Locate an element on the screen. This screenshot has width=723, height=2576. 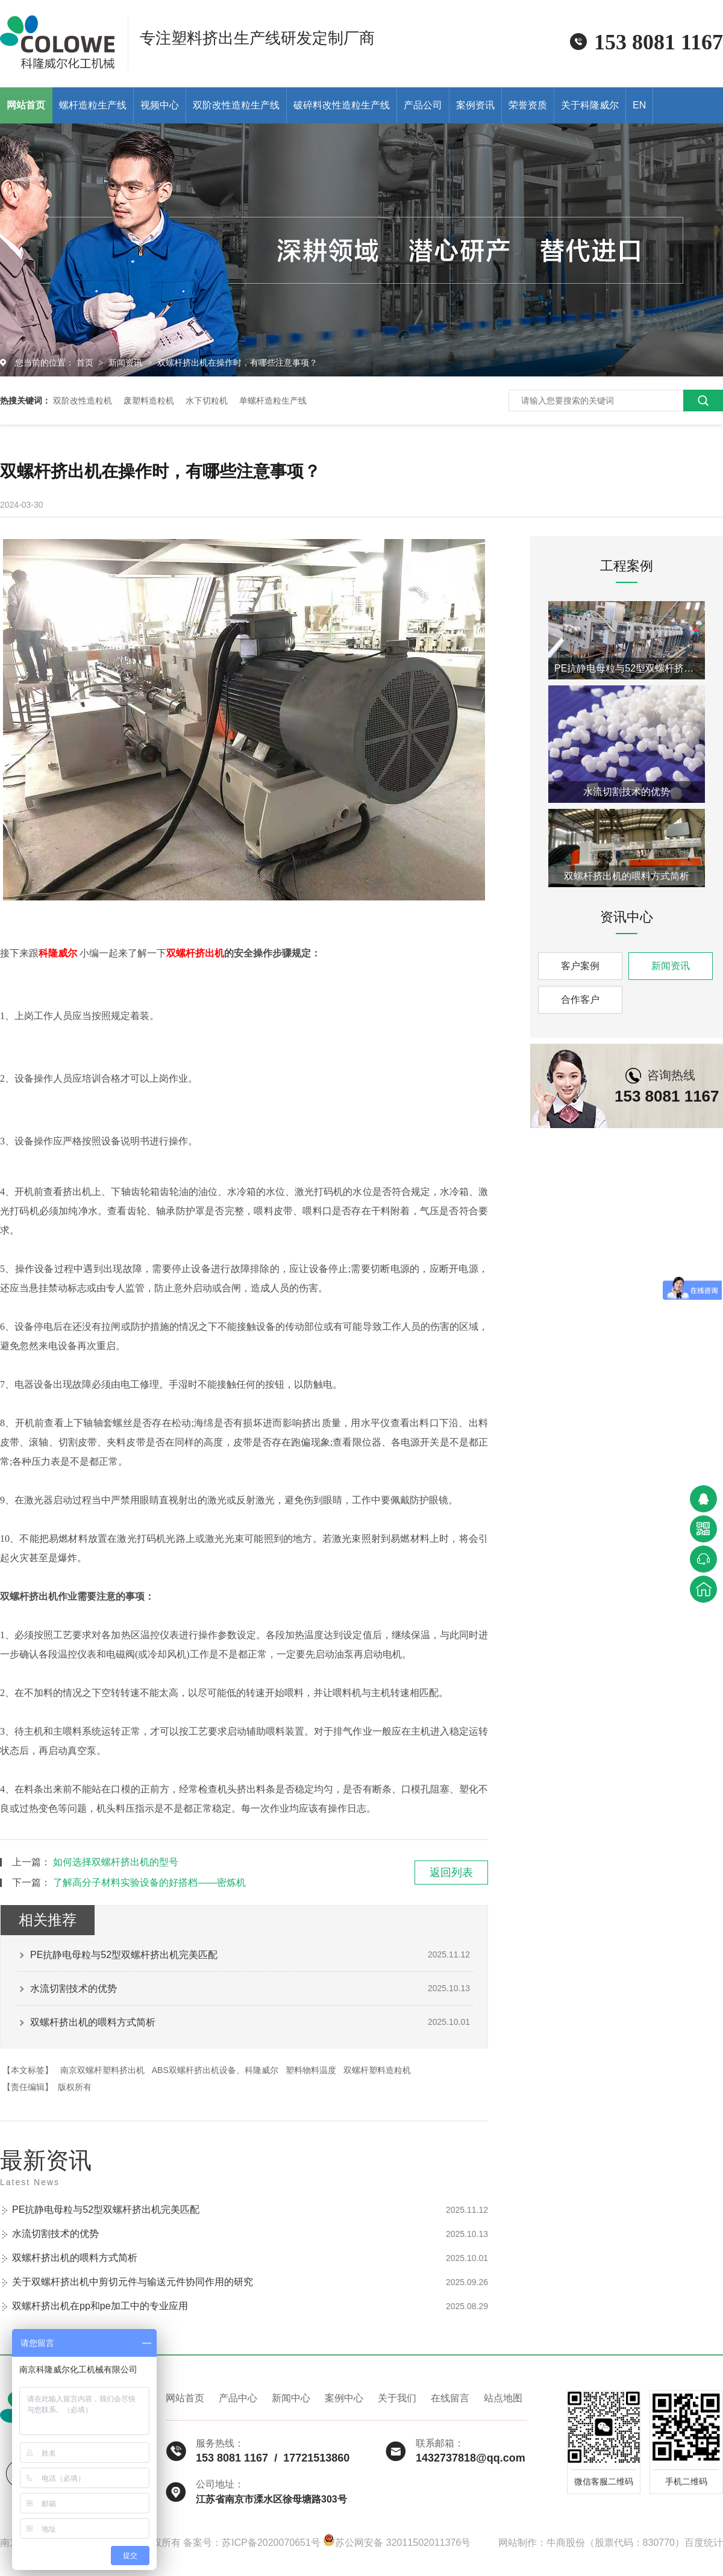
单螺杆造粒生产线 is located at coordinates (273, 400).